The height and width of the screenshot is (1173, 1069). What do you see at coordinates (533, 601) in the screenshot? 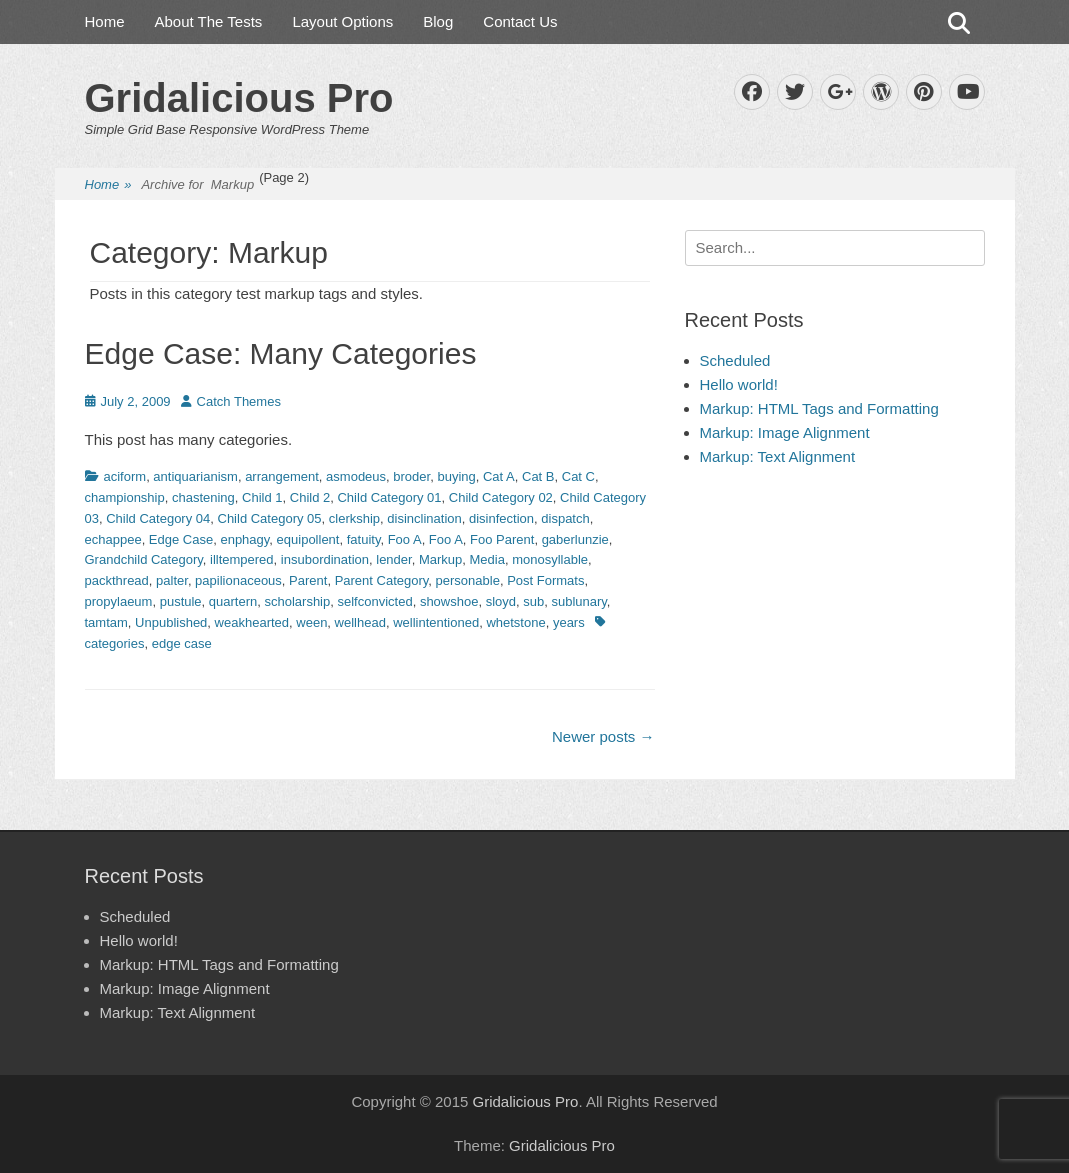
I see `sub` at bounding box center [533, 601].